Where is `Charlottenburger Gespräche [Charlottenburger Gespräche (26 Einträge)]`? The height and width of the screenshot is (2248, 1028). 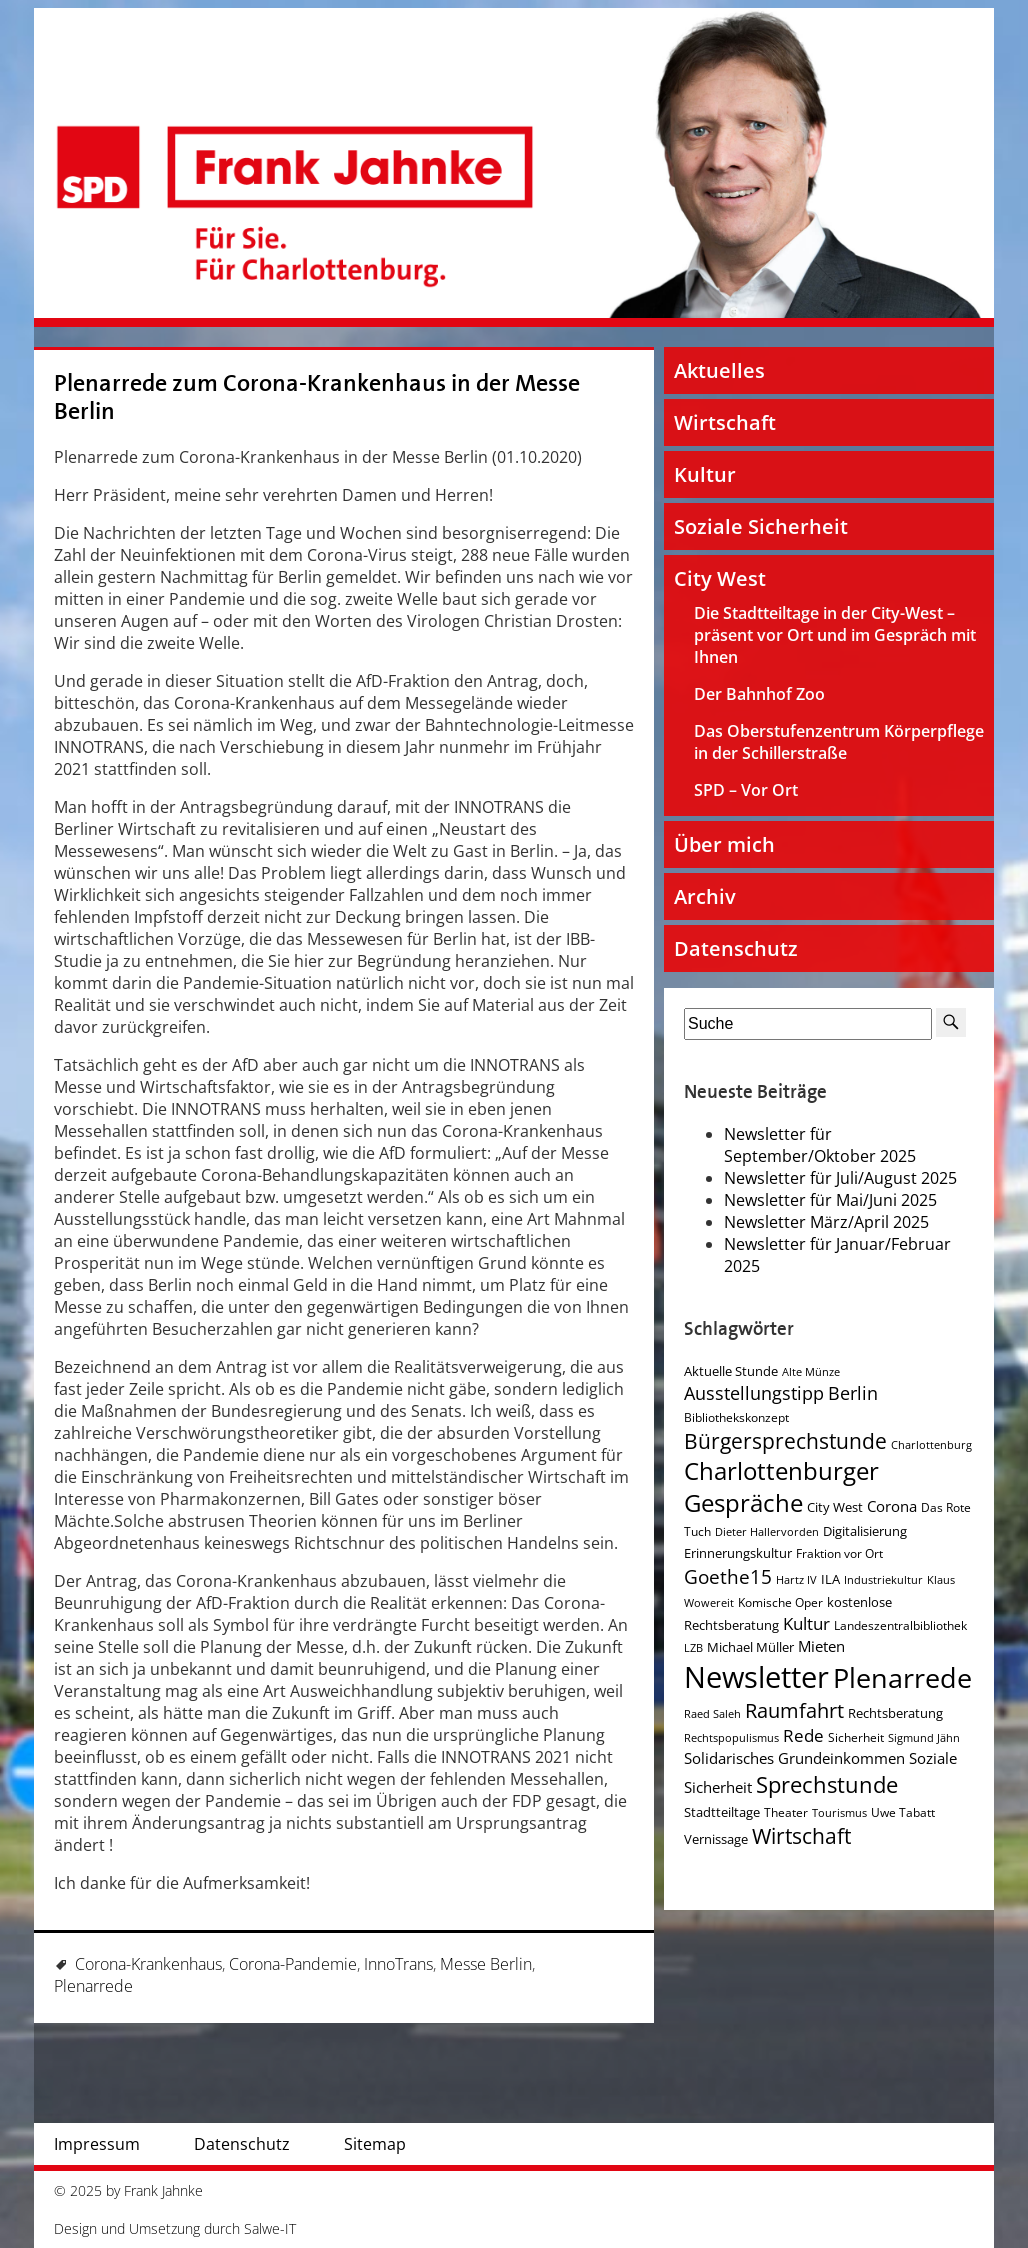 Charlottenburger Gespräche [Charlottenburger Gespräche (26 Einträge)] is located at coordinates (781, 1487).